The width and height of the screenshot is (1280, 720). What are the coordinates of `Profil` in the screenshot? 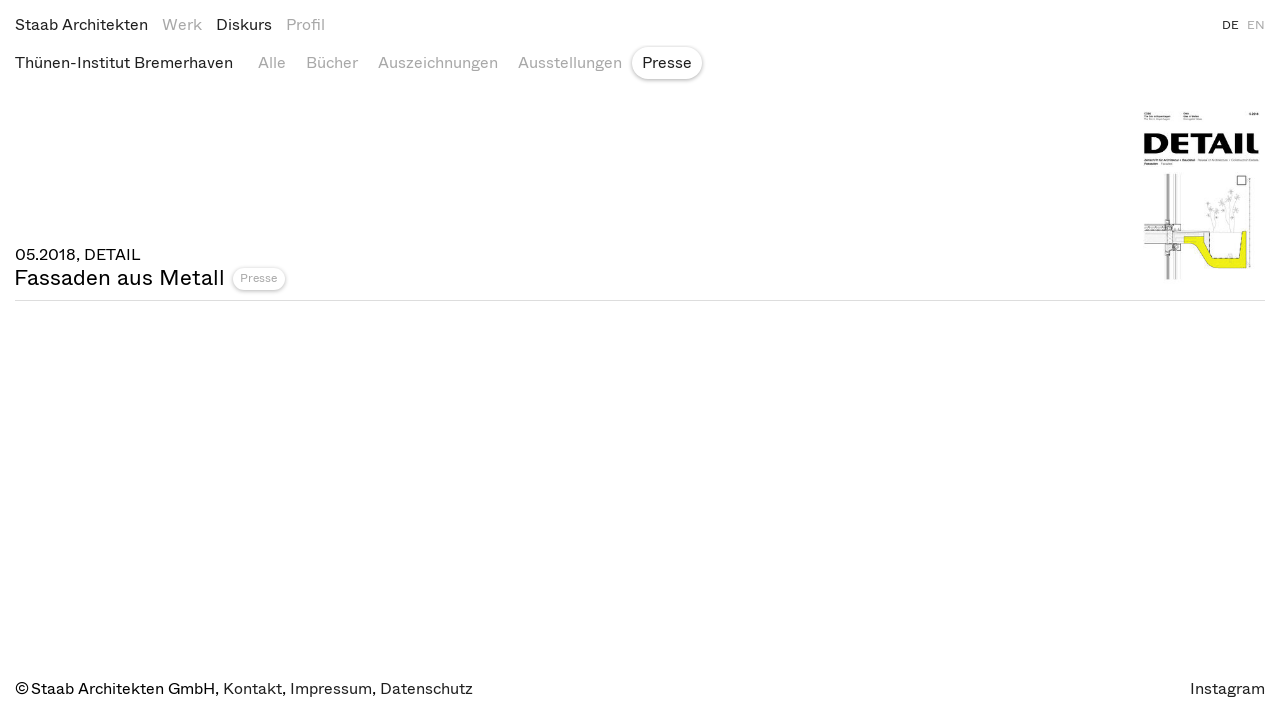 It's located at (305, 24).